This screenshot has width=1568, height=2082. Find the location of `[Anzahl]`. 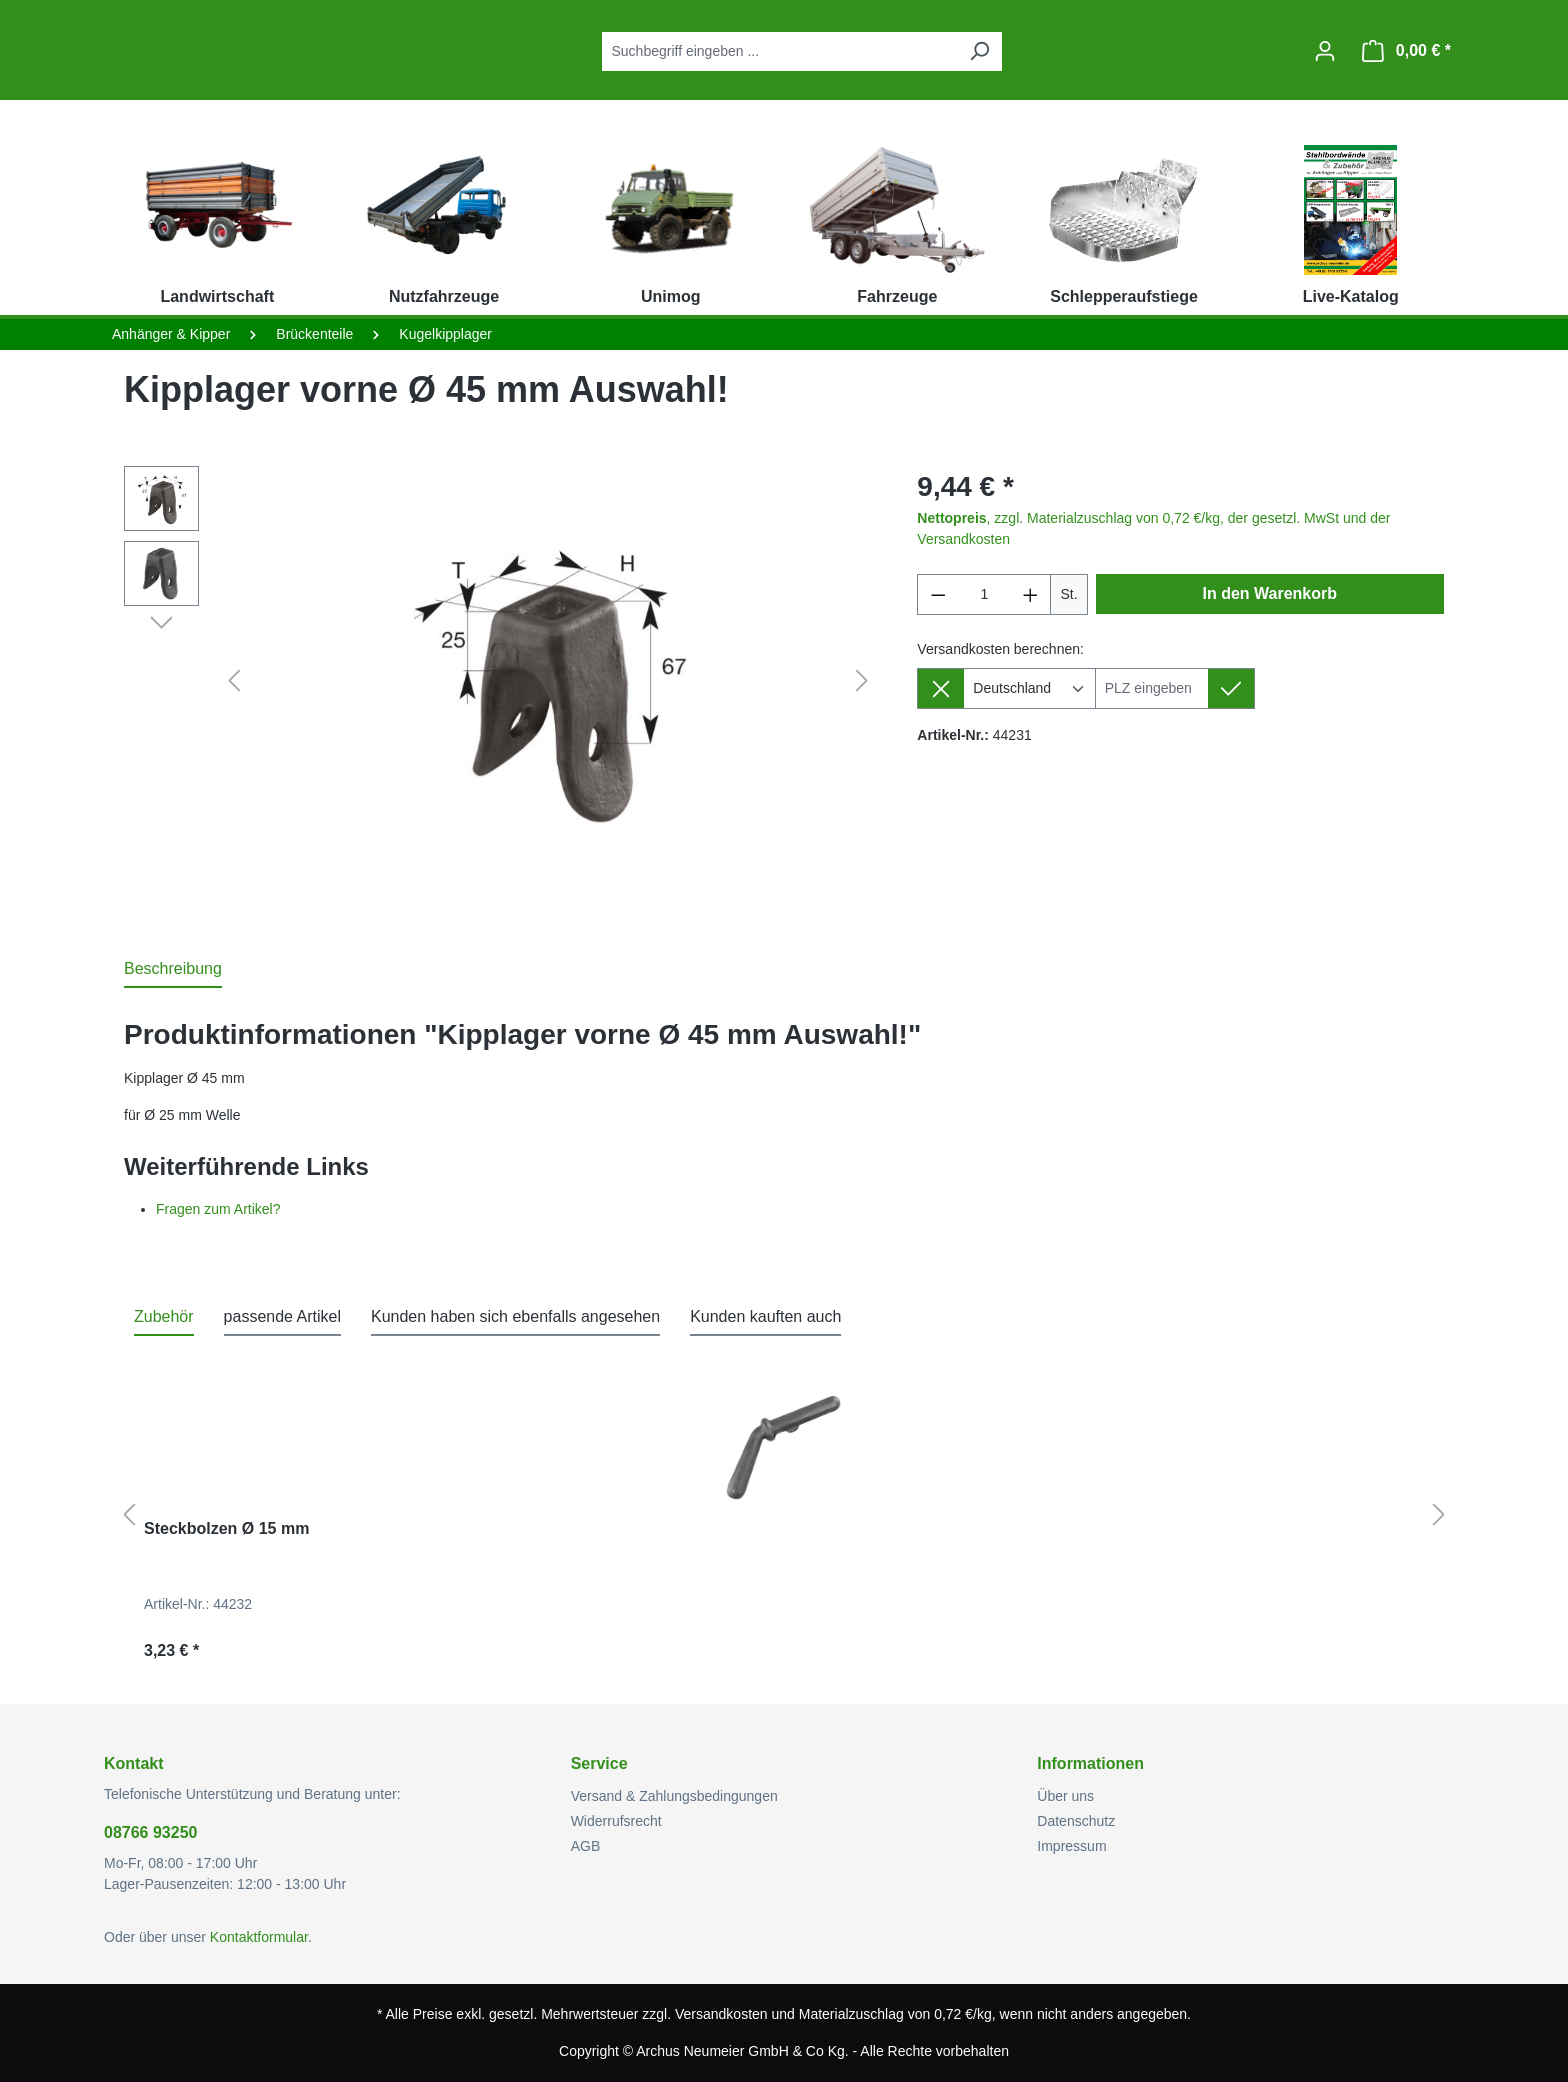

[Anzahl] is located at coordinates (984, 594).